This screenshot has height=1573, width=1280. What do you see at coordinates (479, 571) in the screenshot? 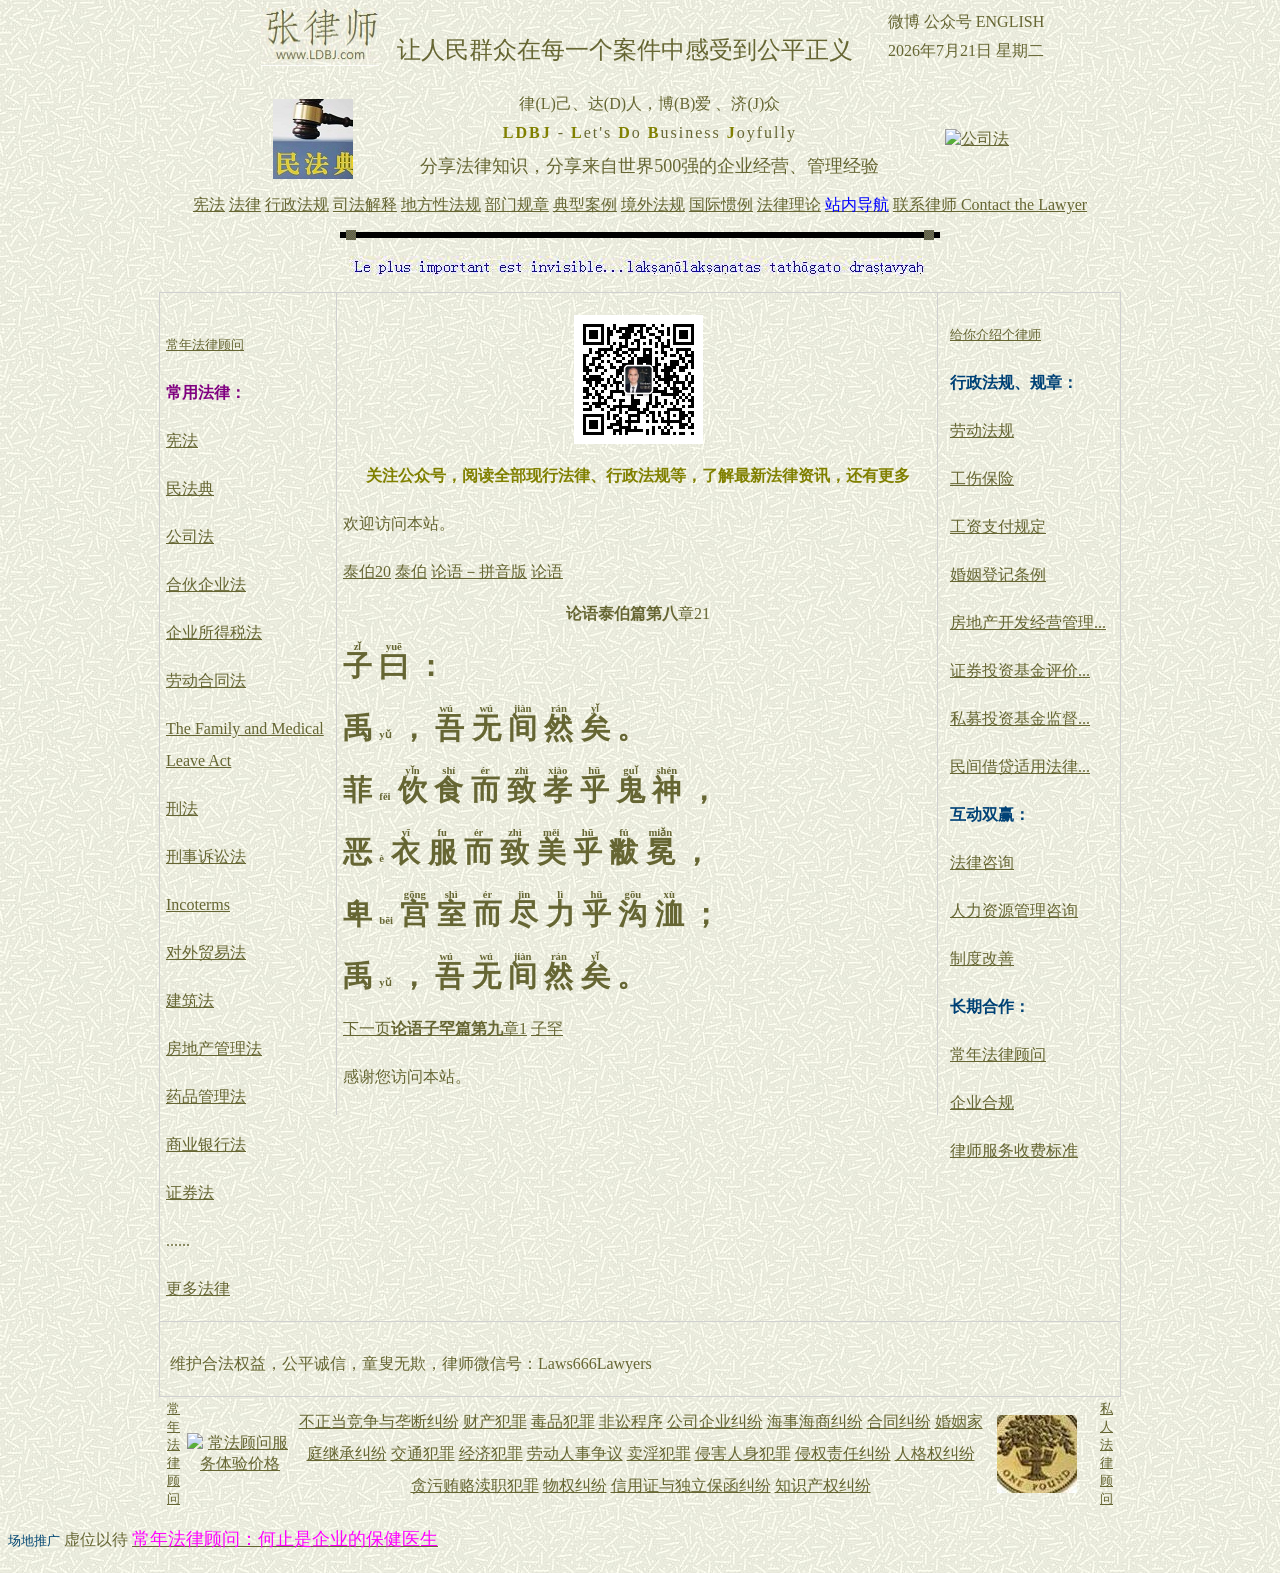
I see `论语－拼音版` at bounding box center [479, 571].